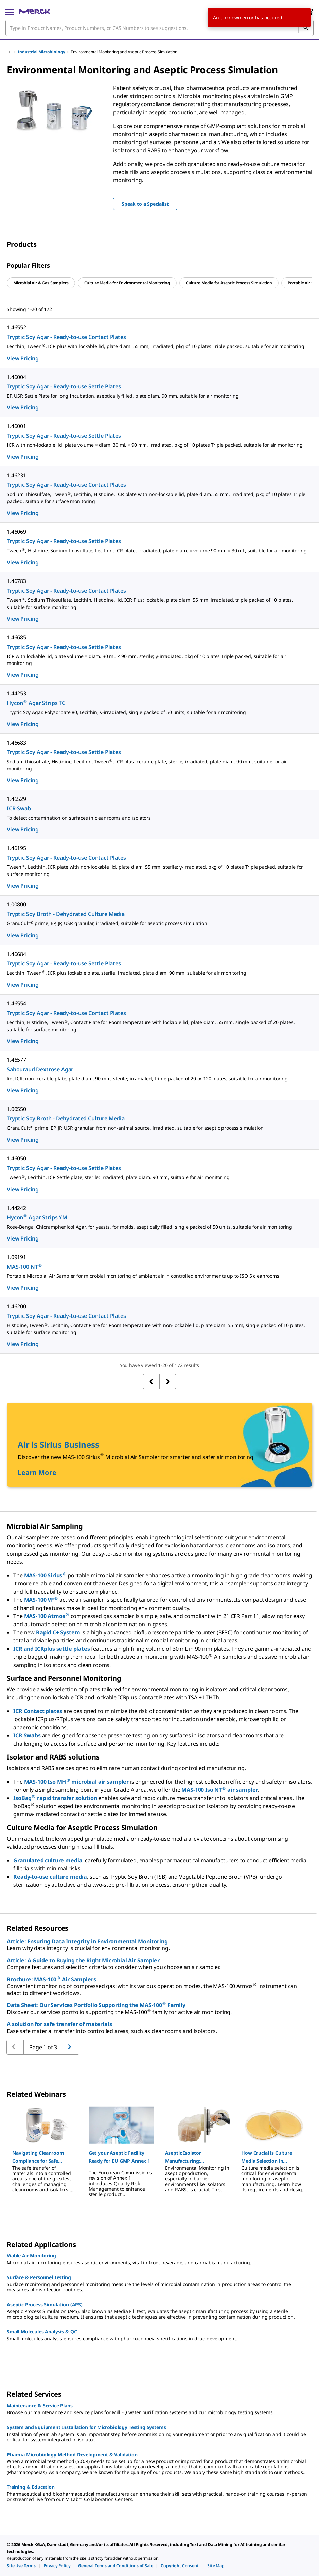  I want to click on ICR and ICRplus settle plates, so click(51, 1648).